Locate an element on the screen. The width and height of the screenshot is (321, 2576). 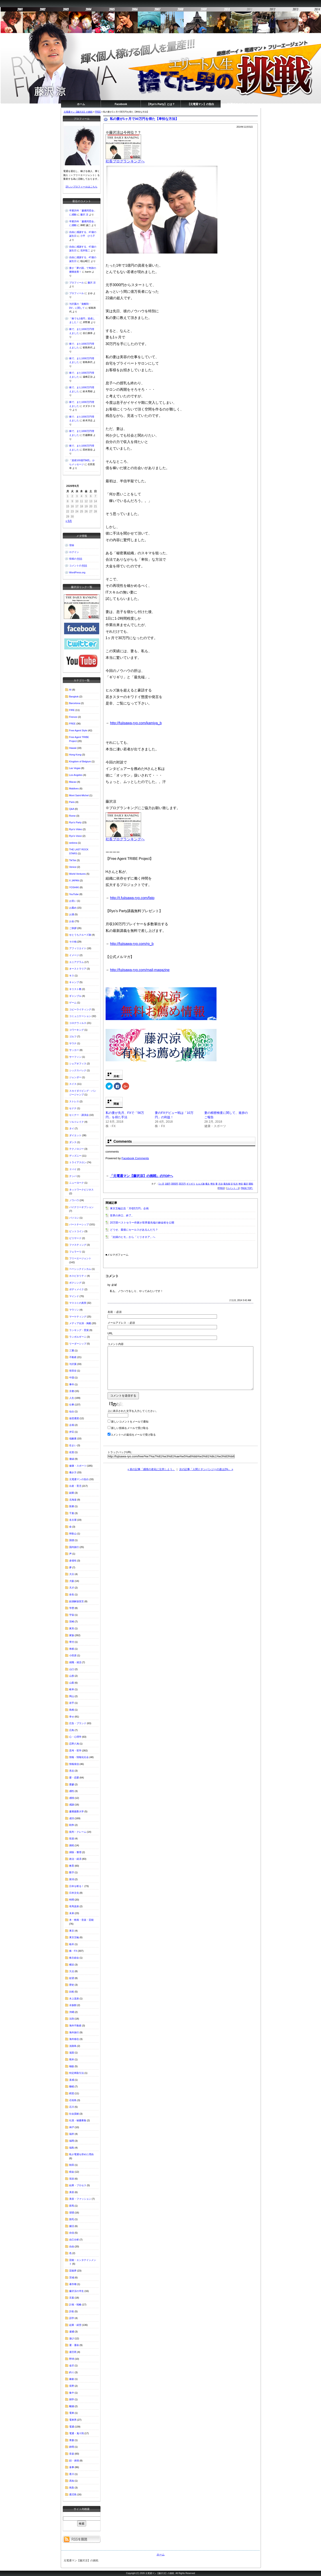
腸活 is located at coordinates (71, 2226).